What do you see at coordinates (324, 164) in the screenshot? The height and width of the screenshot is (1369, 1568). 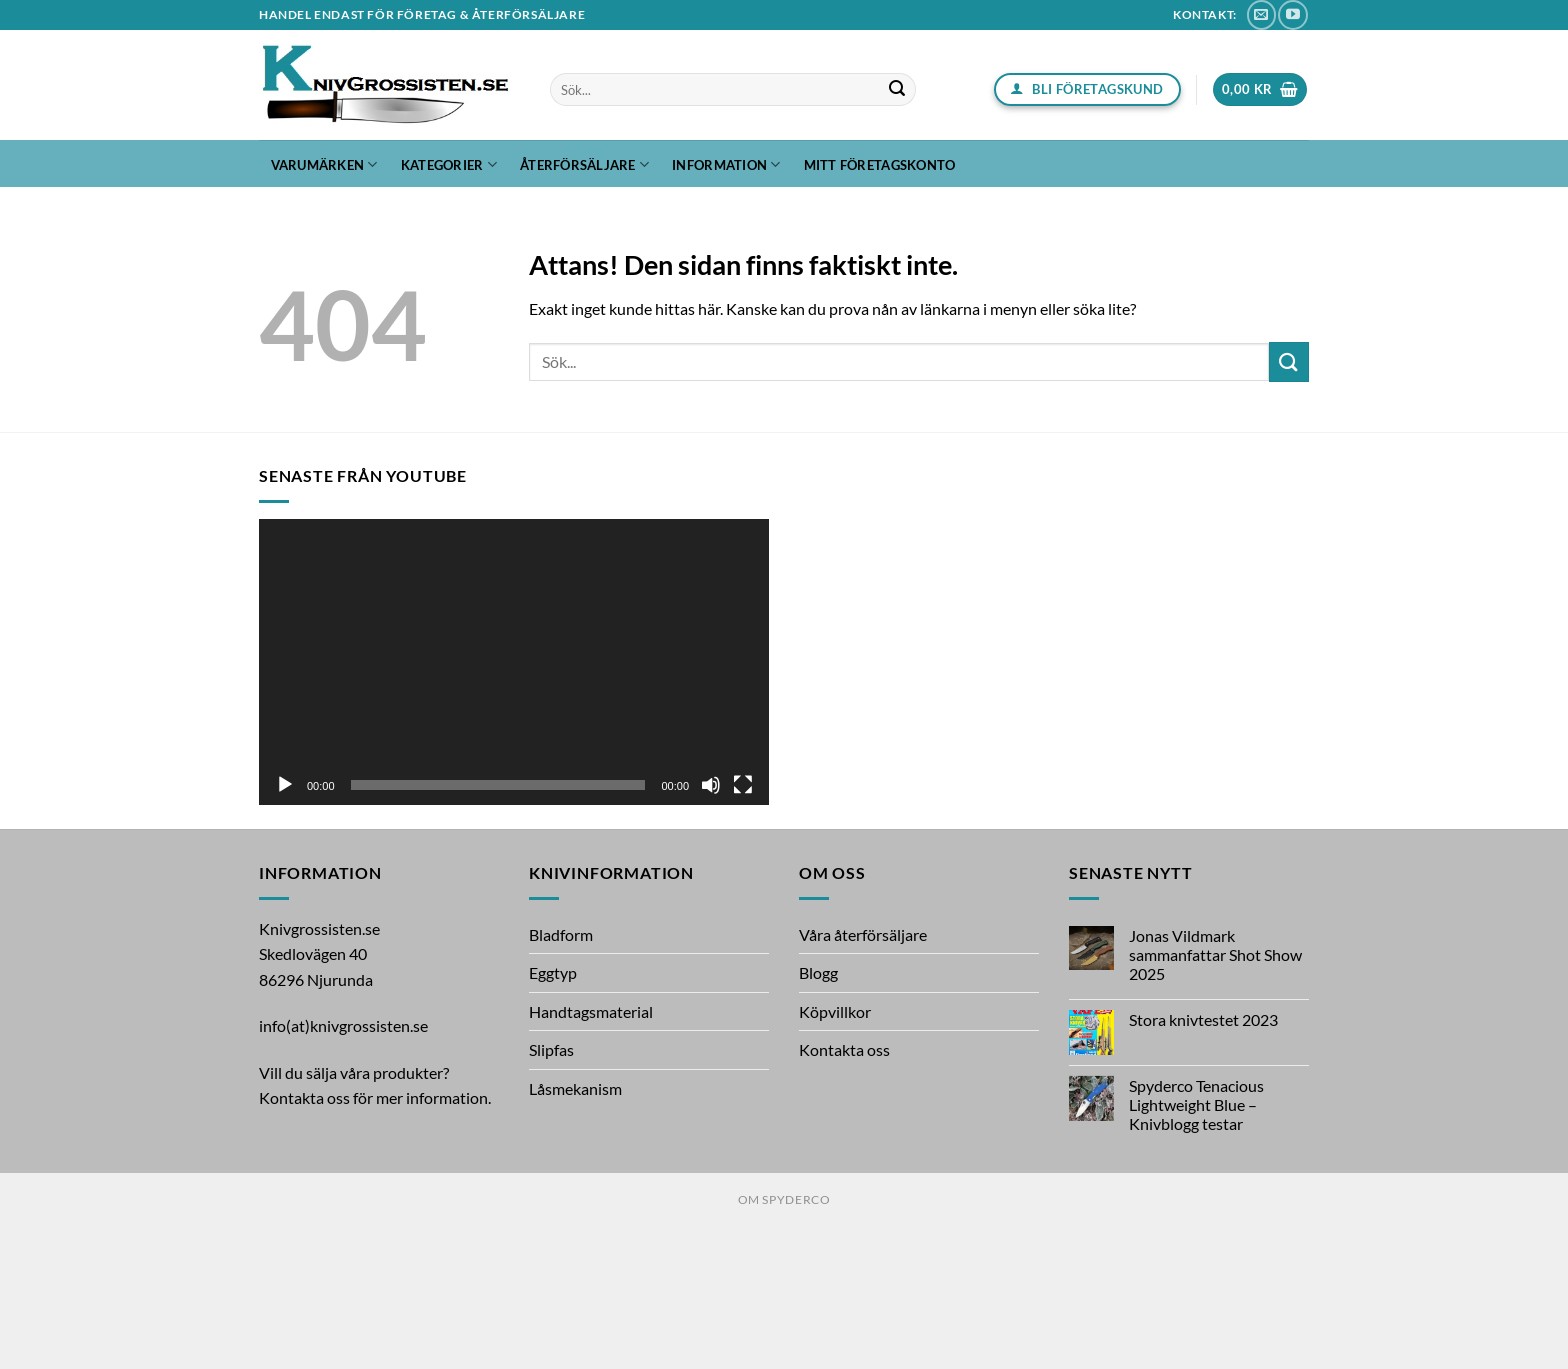 I see `Varumärken` at bounding box center [324, 164].